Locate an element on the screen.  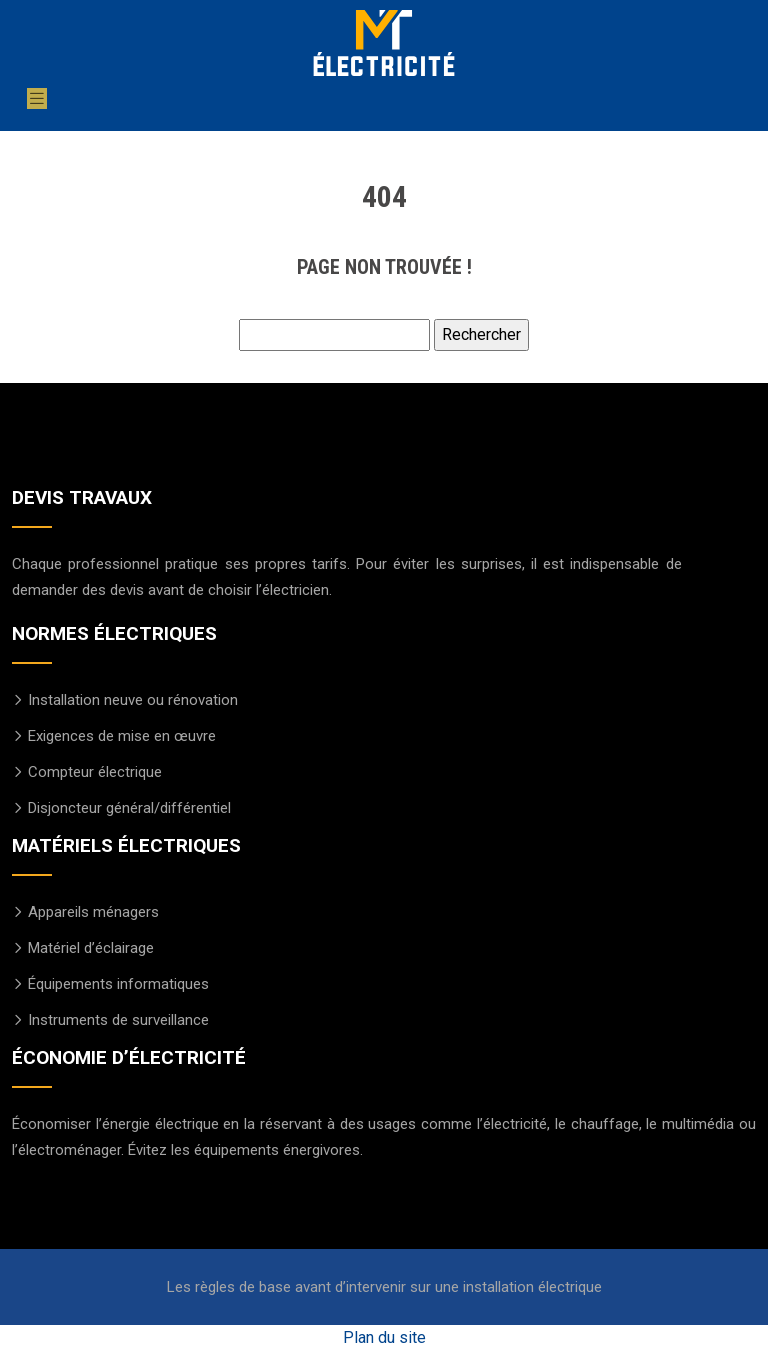
Plan du site is located at coordinates (384, 1337).